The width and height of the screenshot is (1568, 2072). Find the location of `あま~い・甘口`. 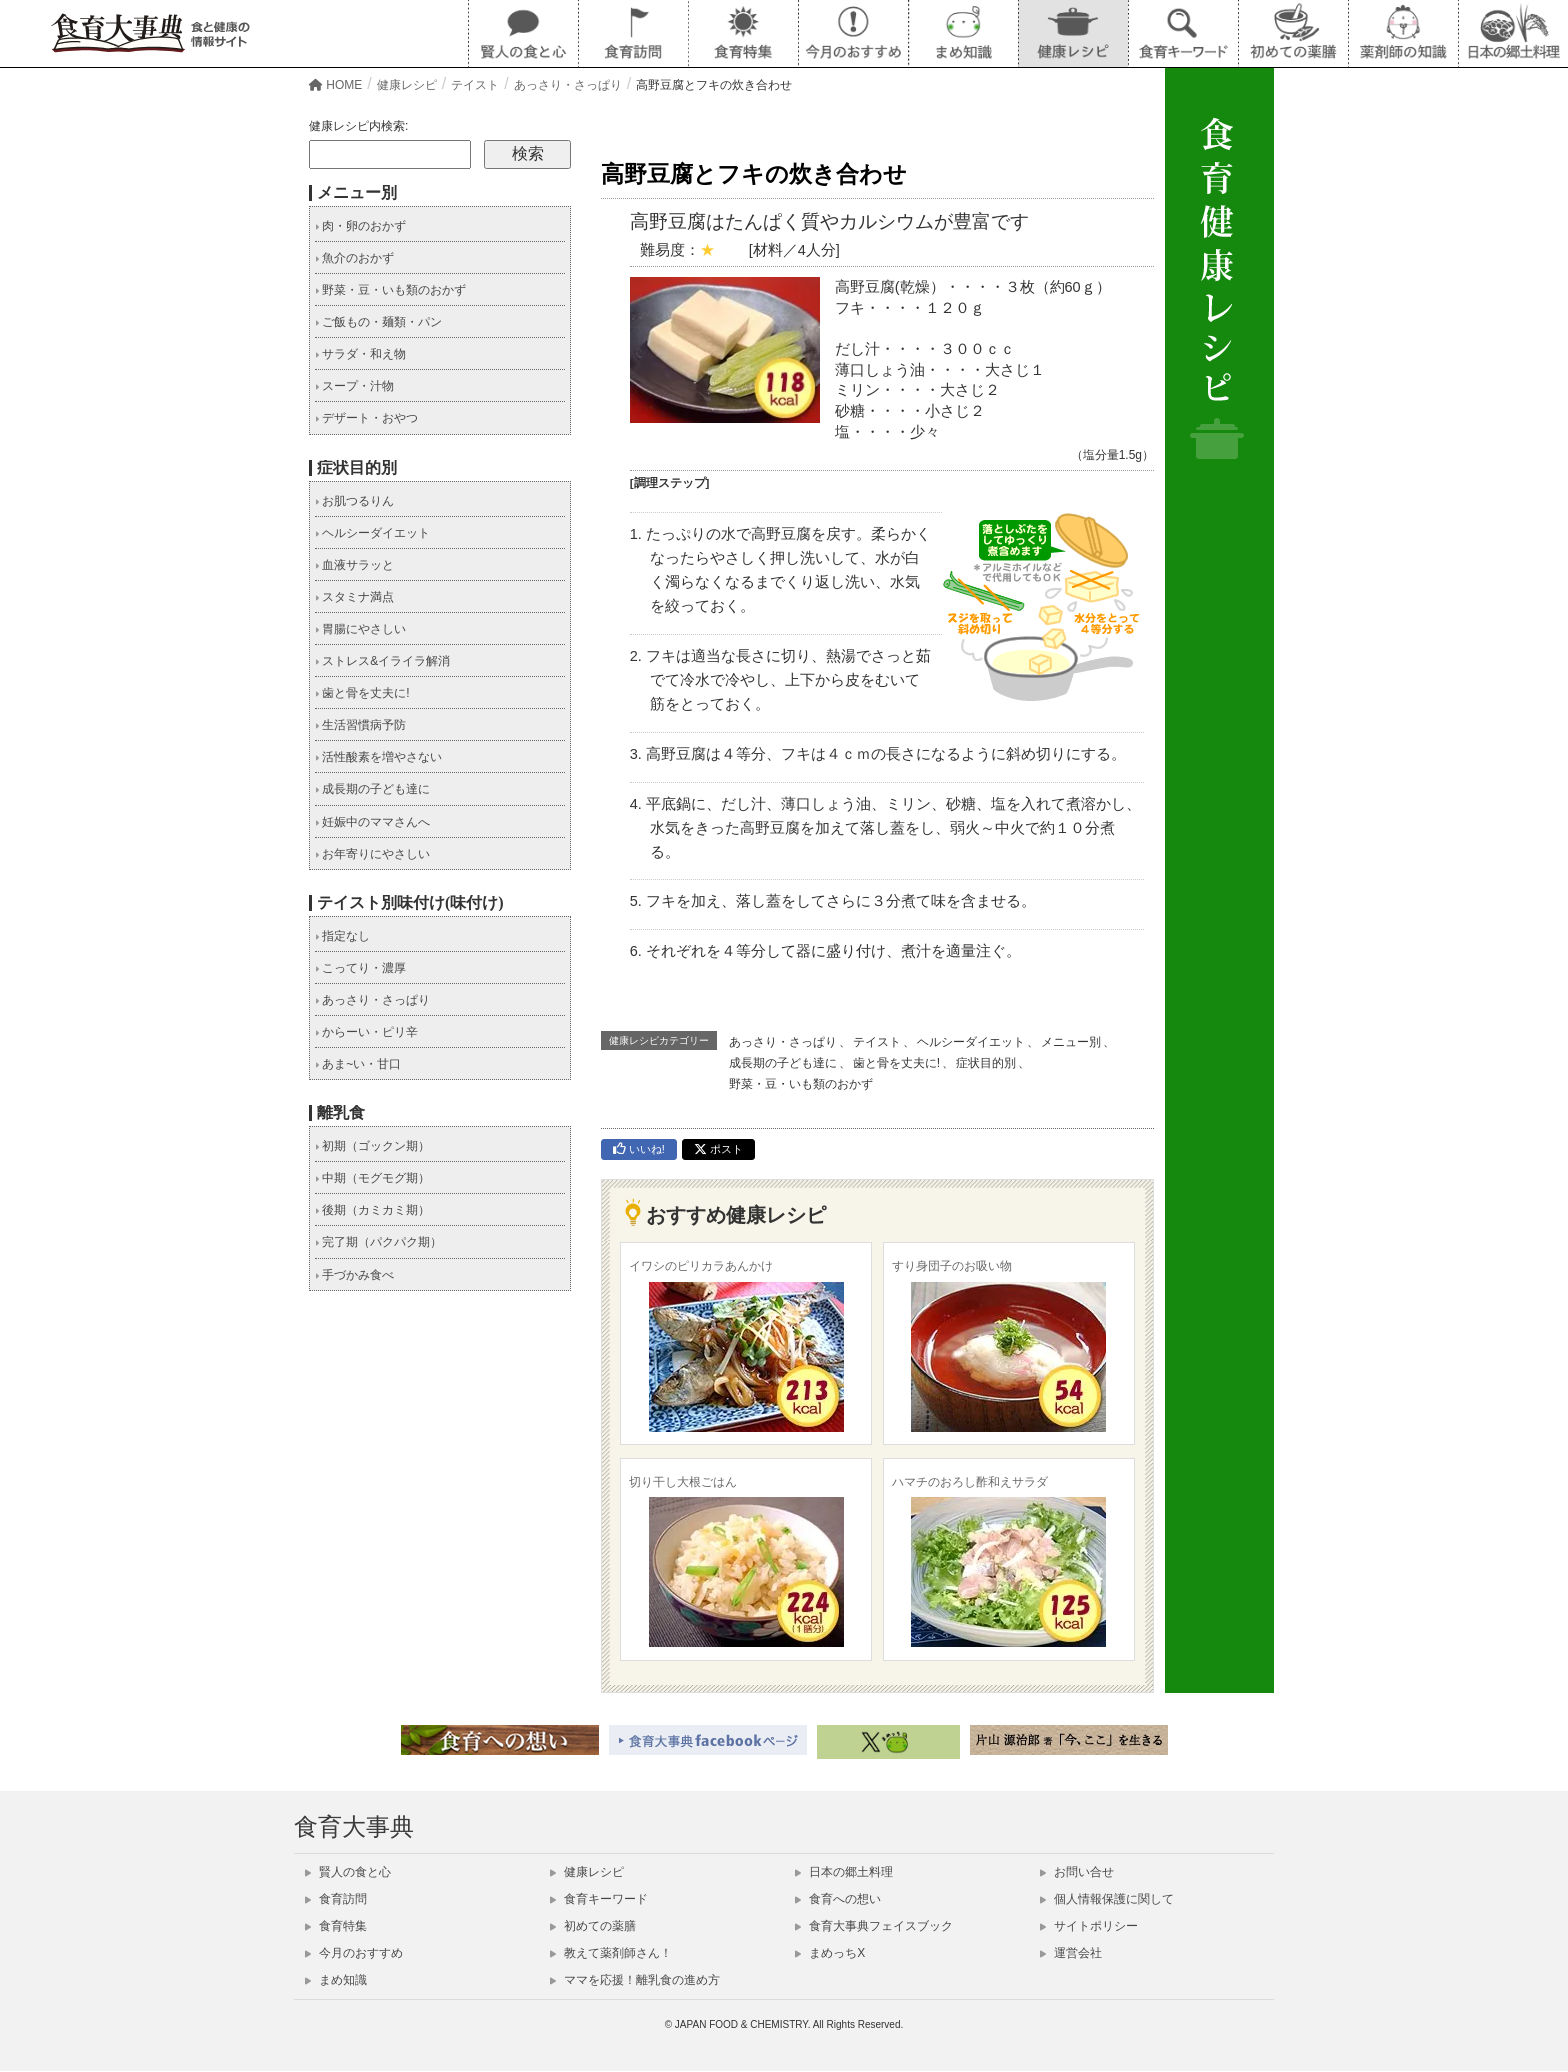

あま~い・甘口 is located at coordinates (358, 1064).